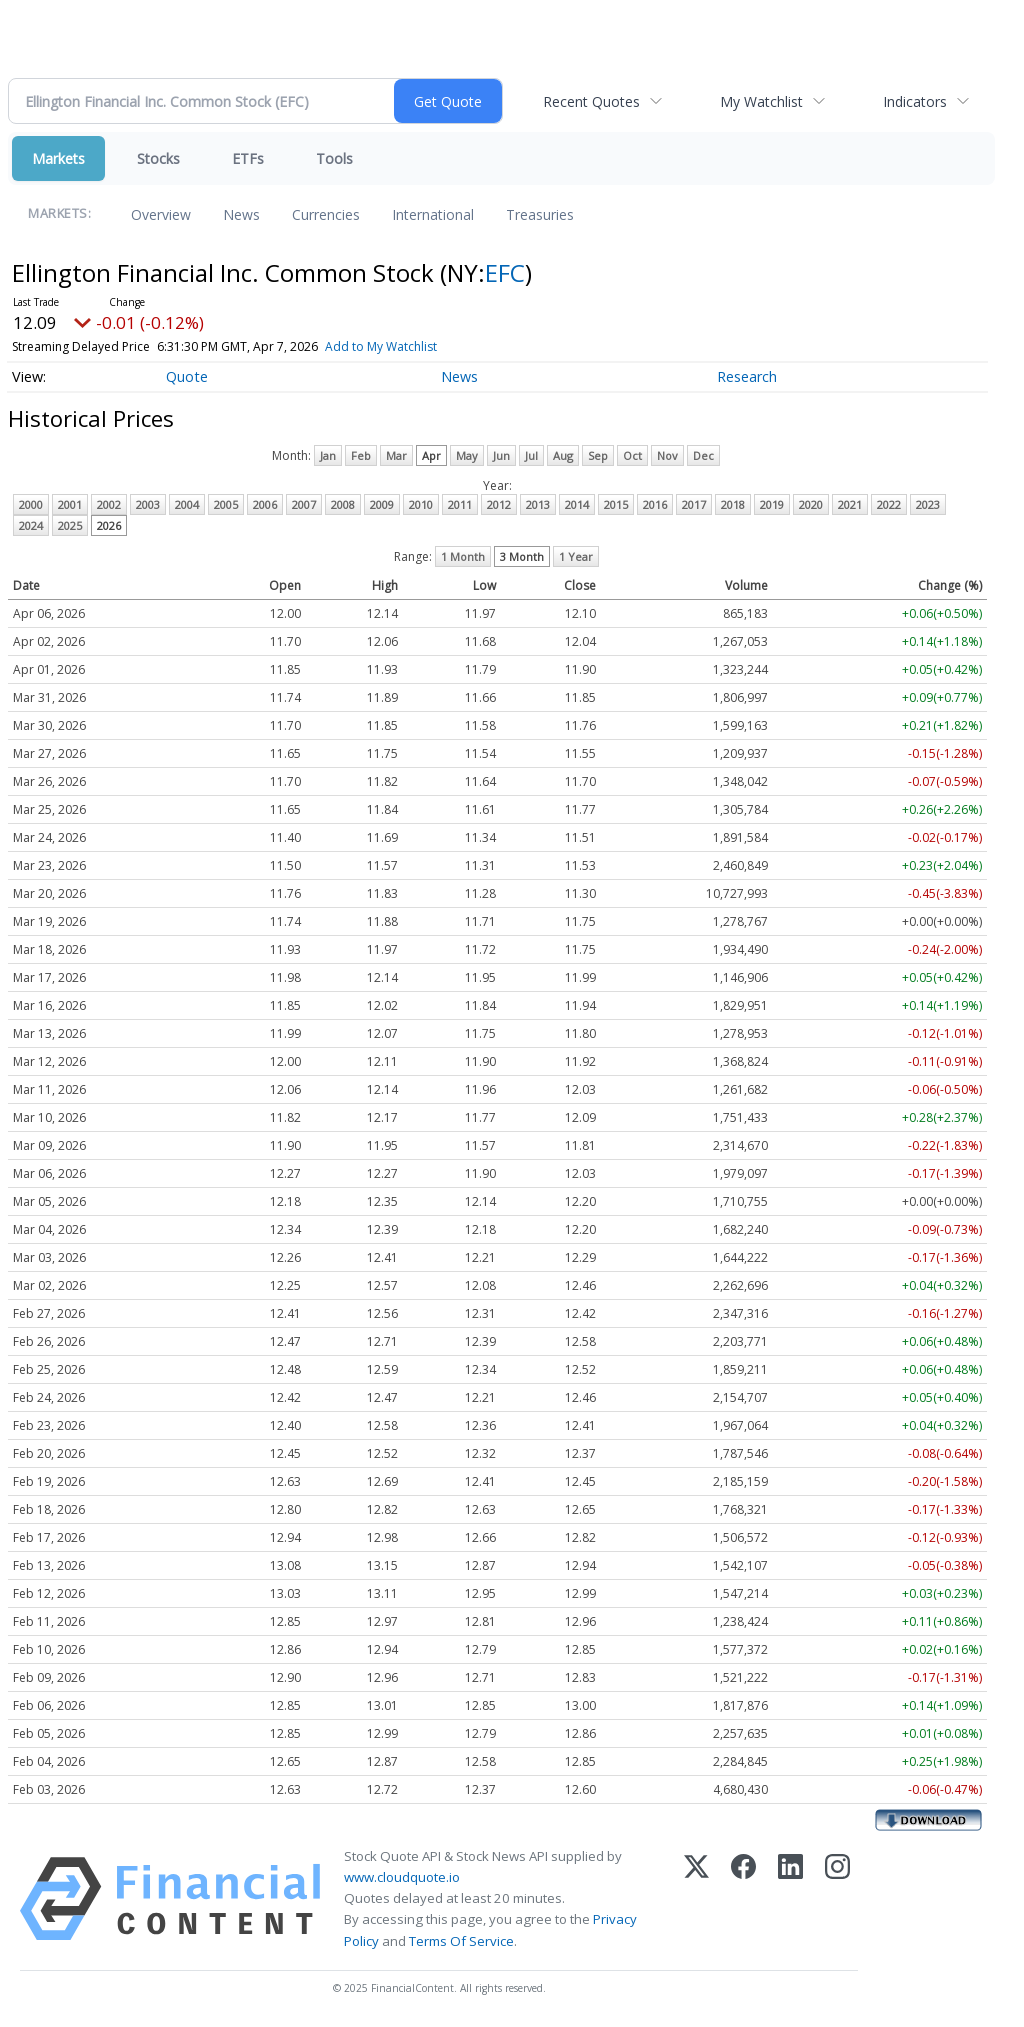 The image size is (1024, 2027). I want to click on International, so click(433, 214).